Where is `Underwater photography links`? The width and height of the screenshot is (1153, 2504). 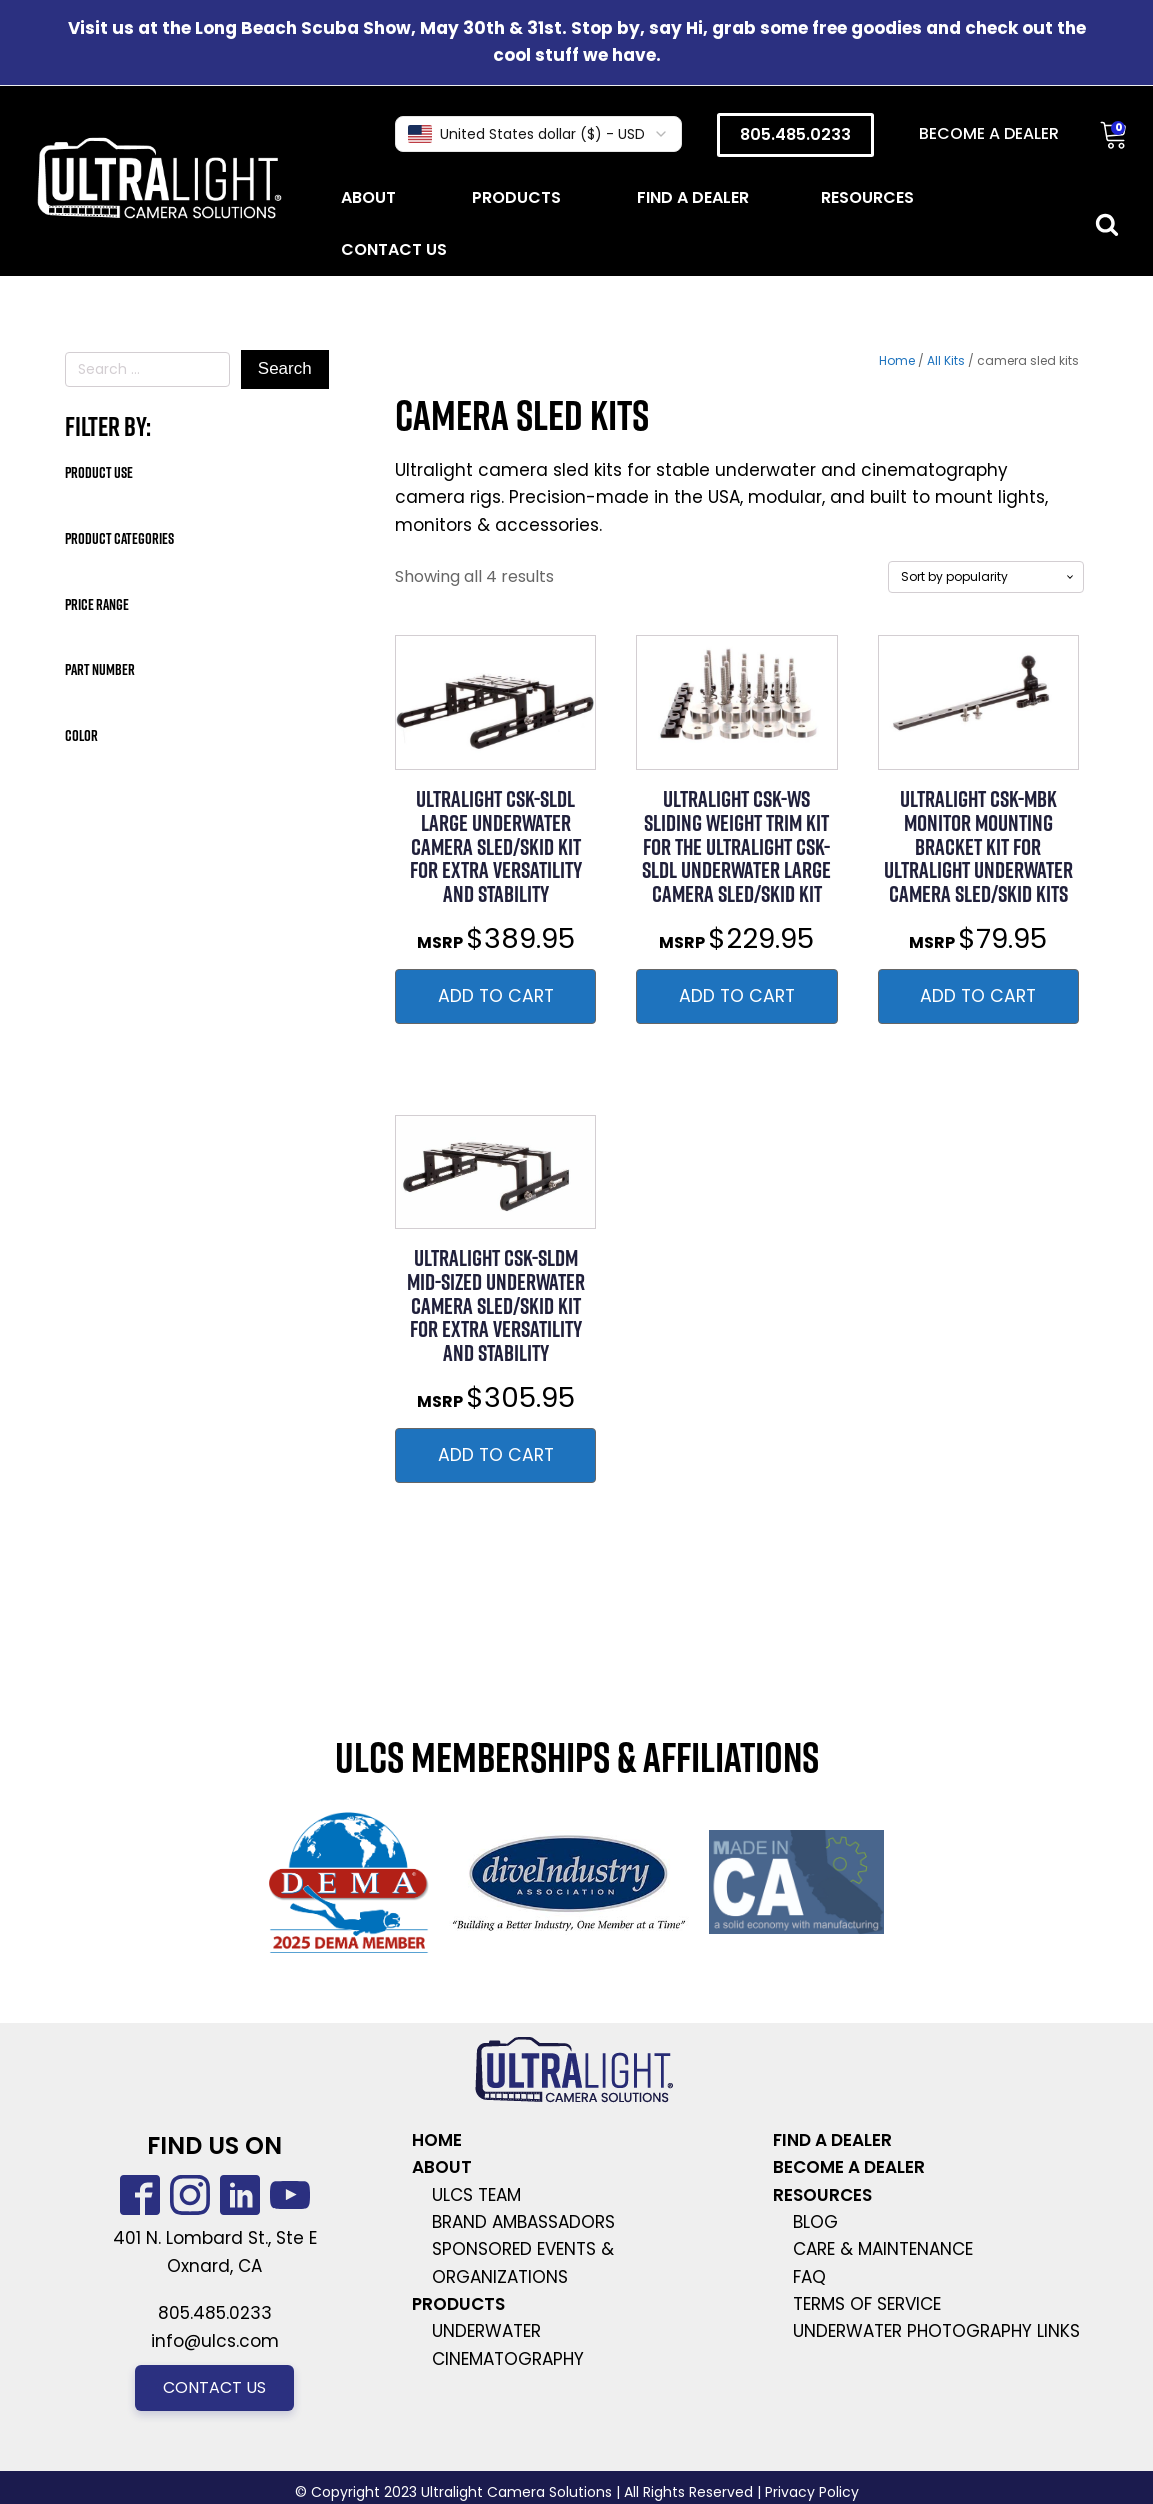 Underwater photography links is located at coordinates (936, 2331).